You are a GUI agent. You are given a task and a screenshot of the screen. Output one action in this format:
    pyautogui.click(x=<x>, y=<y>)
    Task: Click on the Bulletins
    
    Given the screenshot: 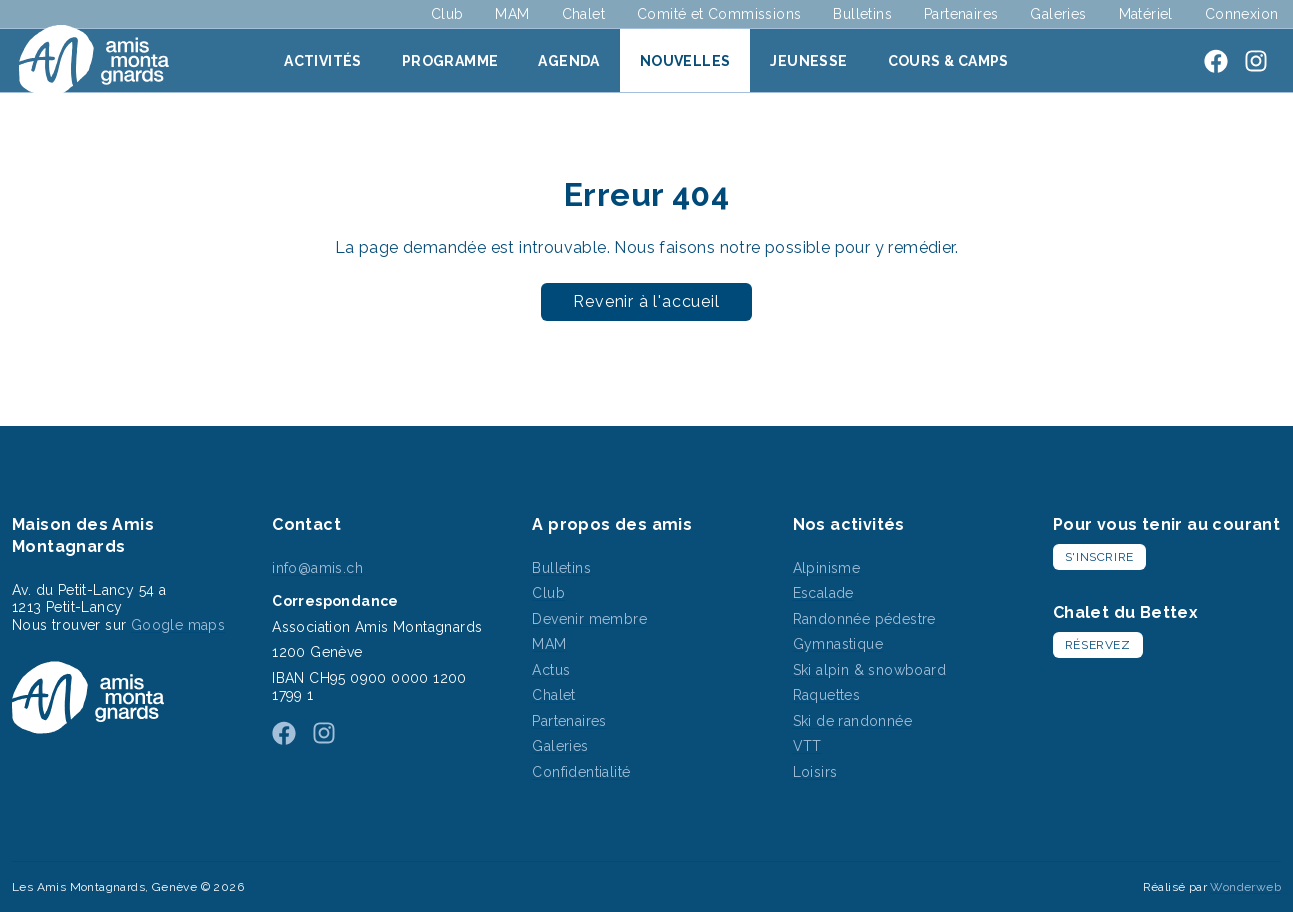 What is the action you would take?
    pyautogui.click(x=862, y=14)
    